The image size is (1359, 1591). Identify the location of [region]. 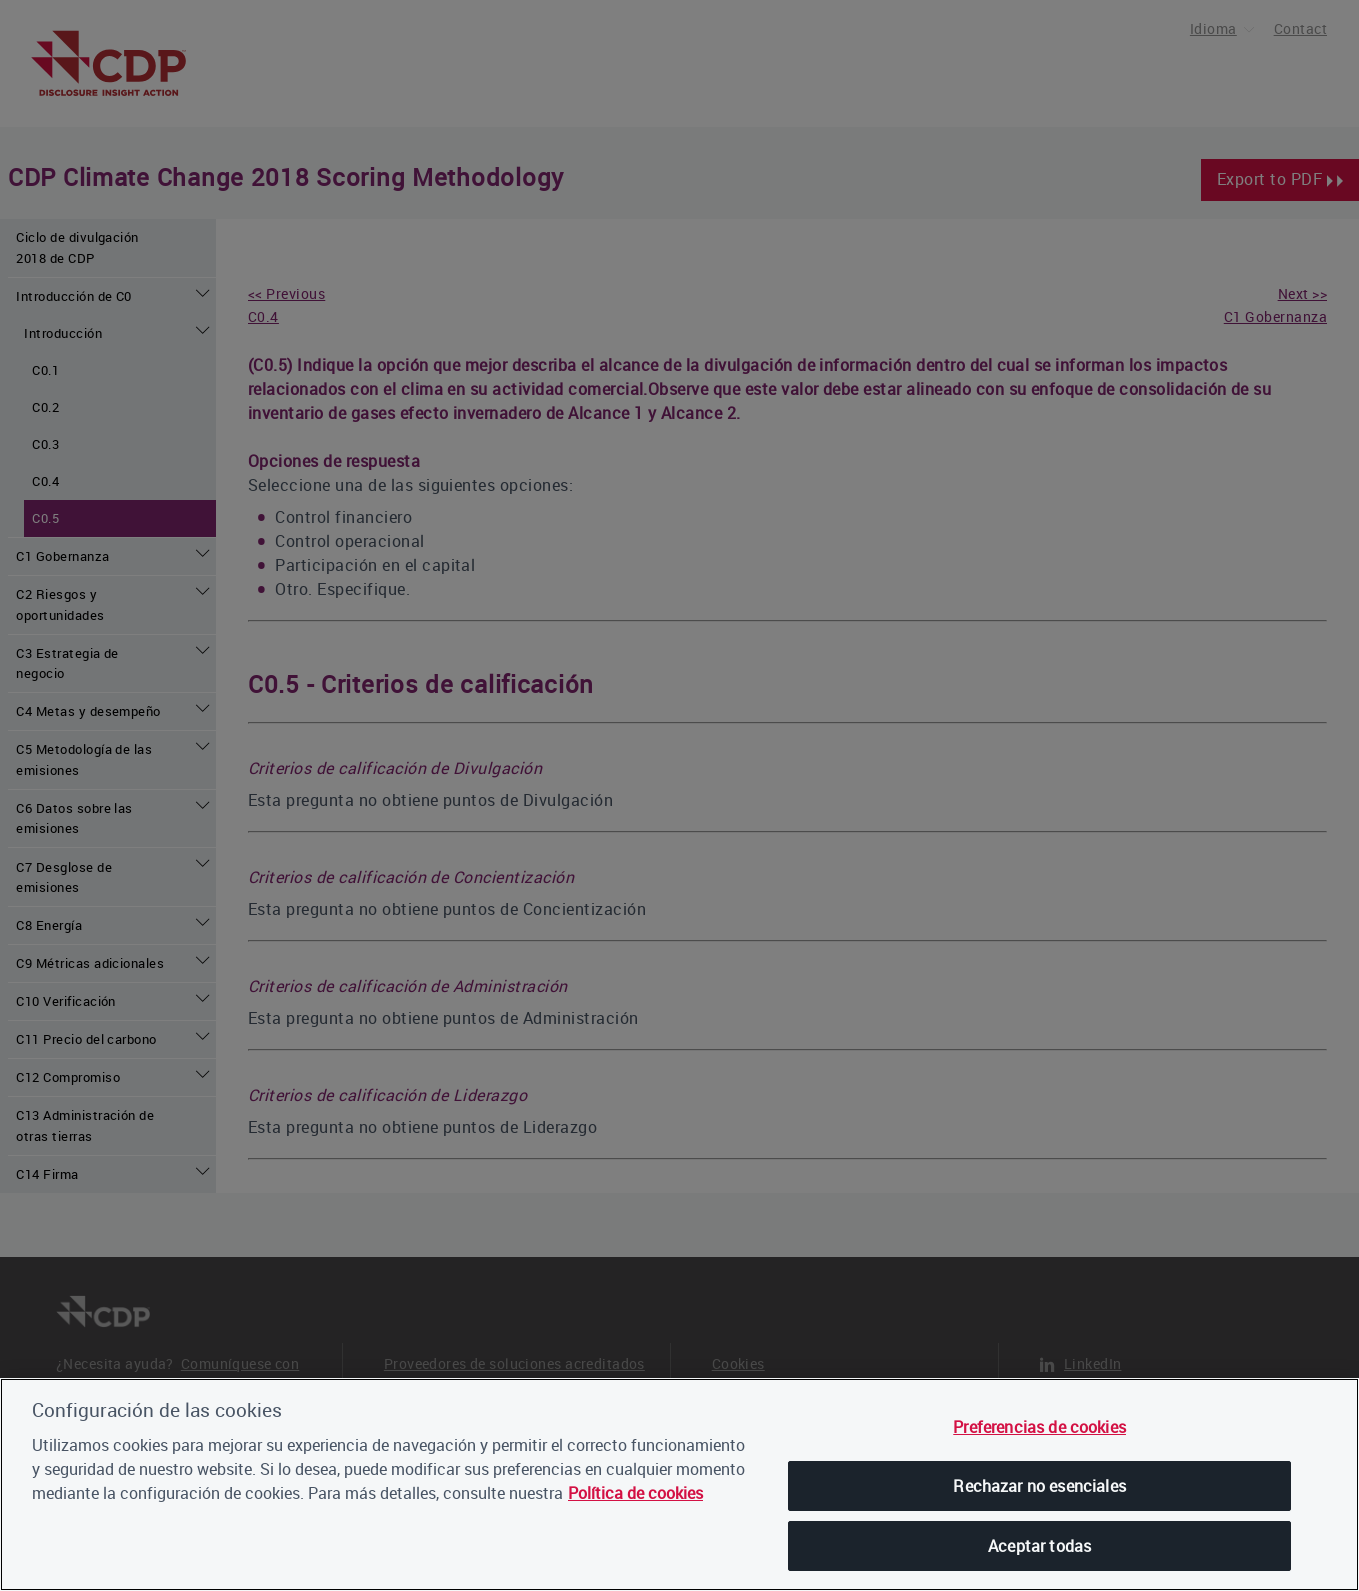
(679, 1484).